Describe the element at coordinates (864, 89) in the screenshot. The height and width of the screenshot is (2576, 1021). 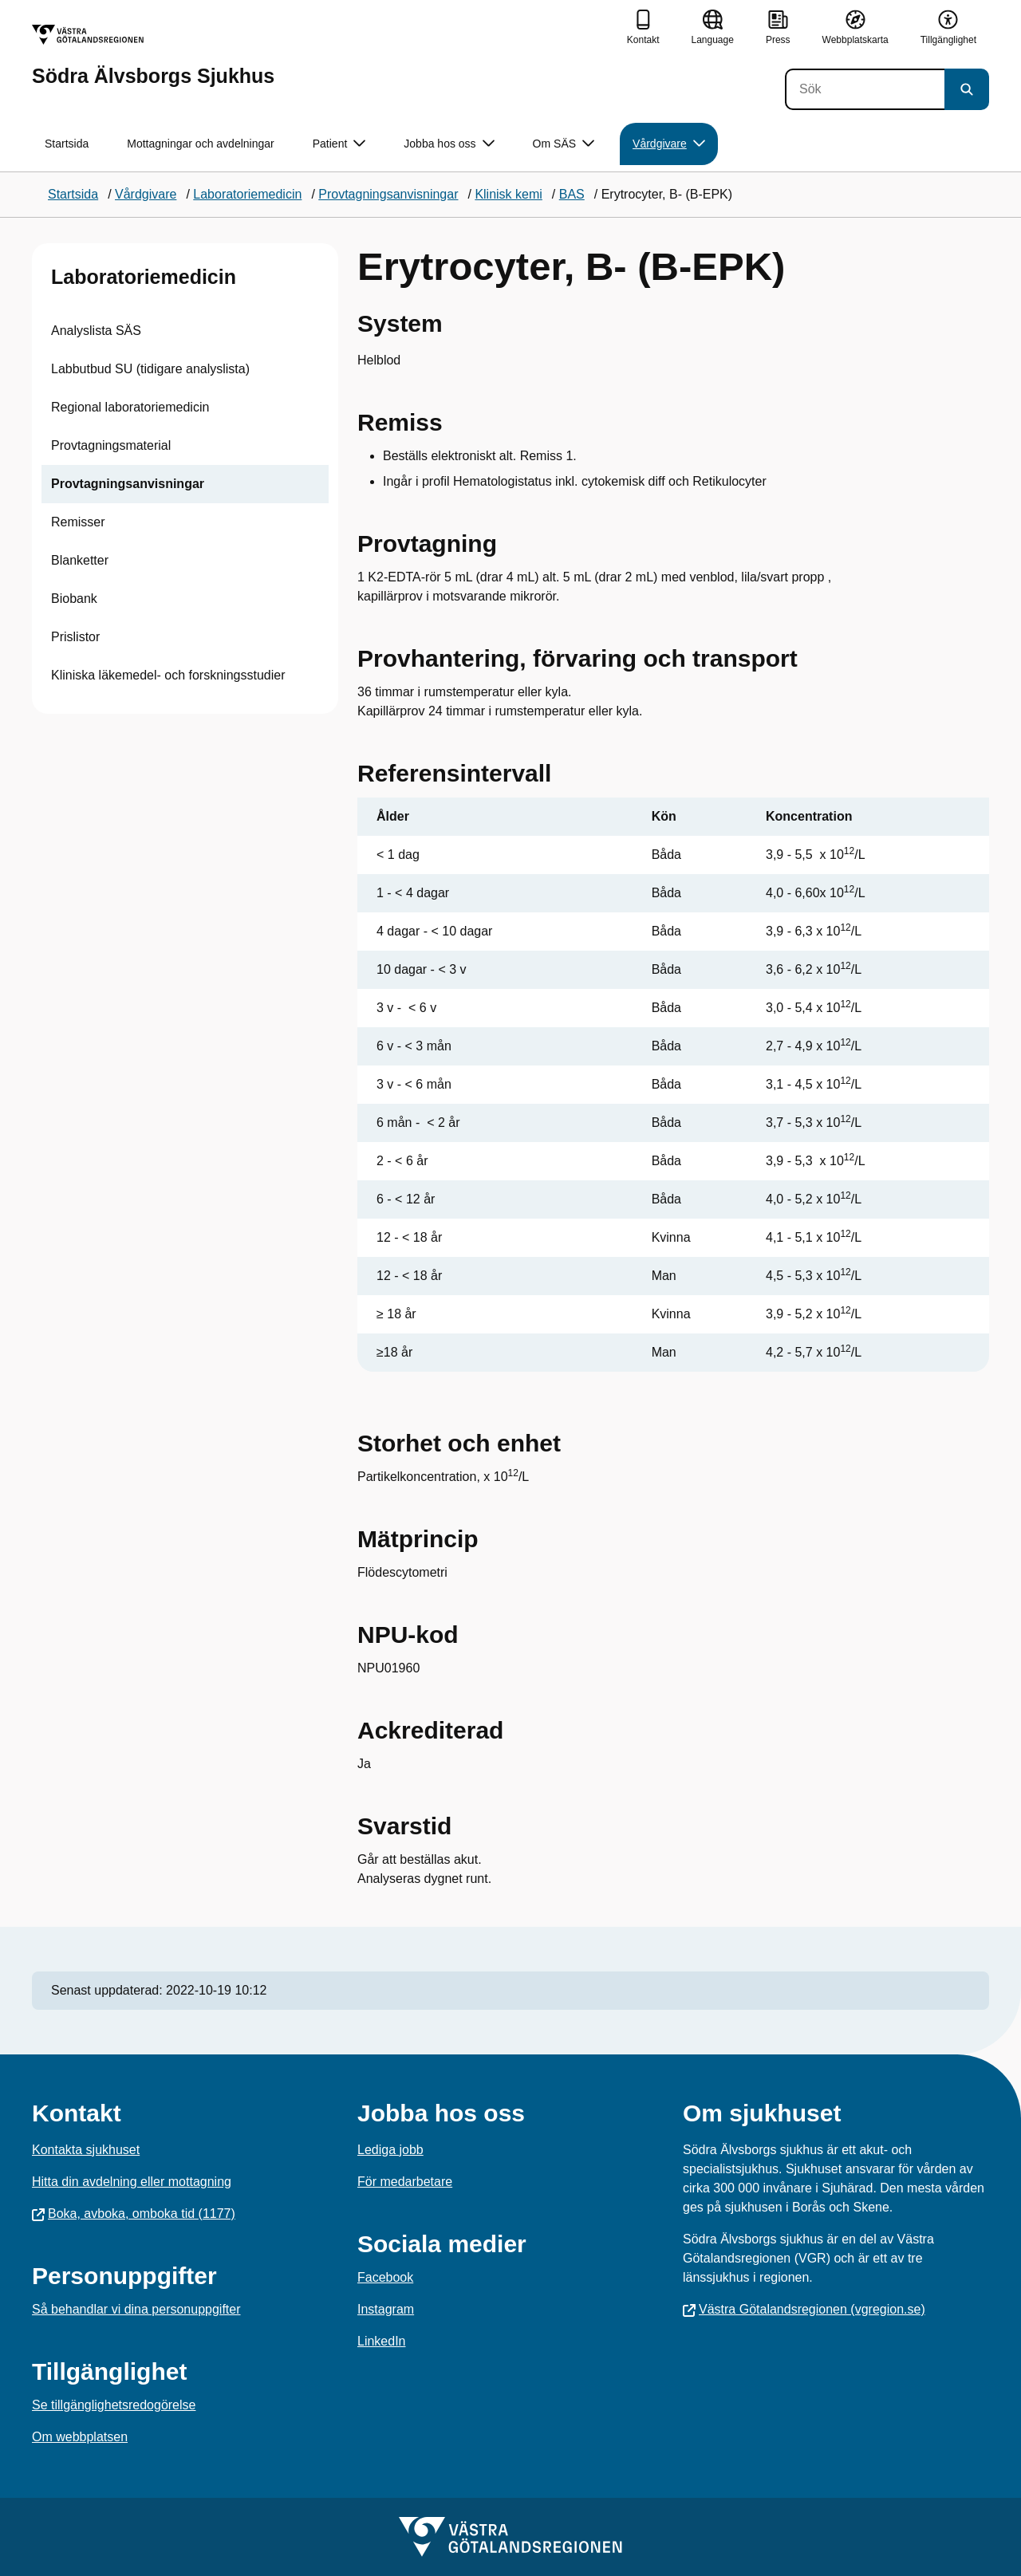
I see `[Sök]` at that location.